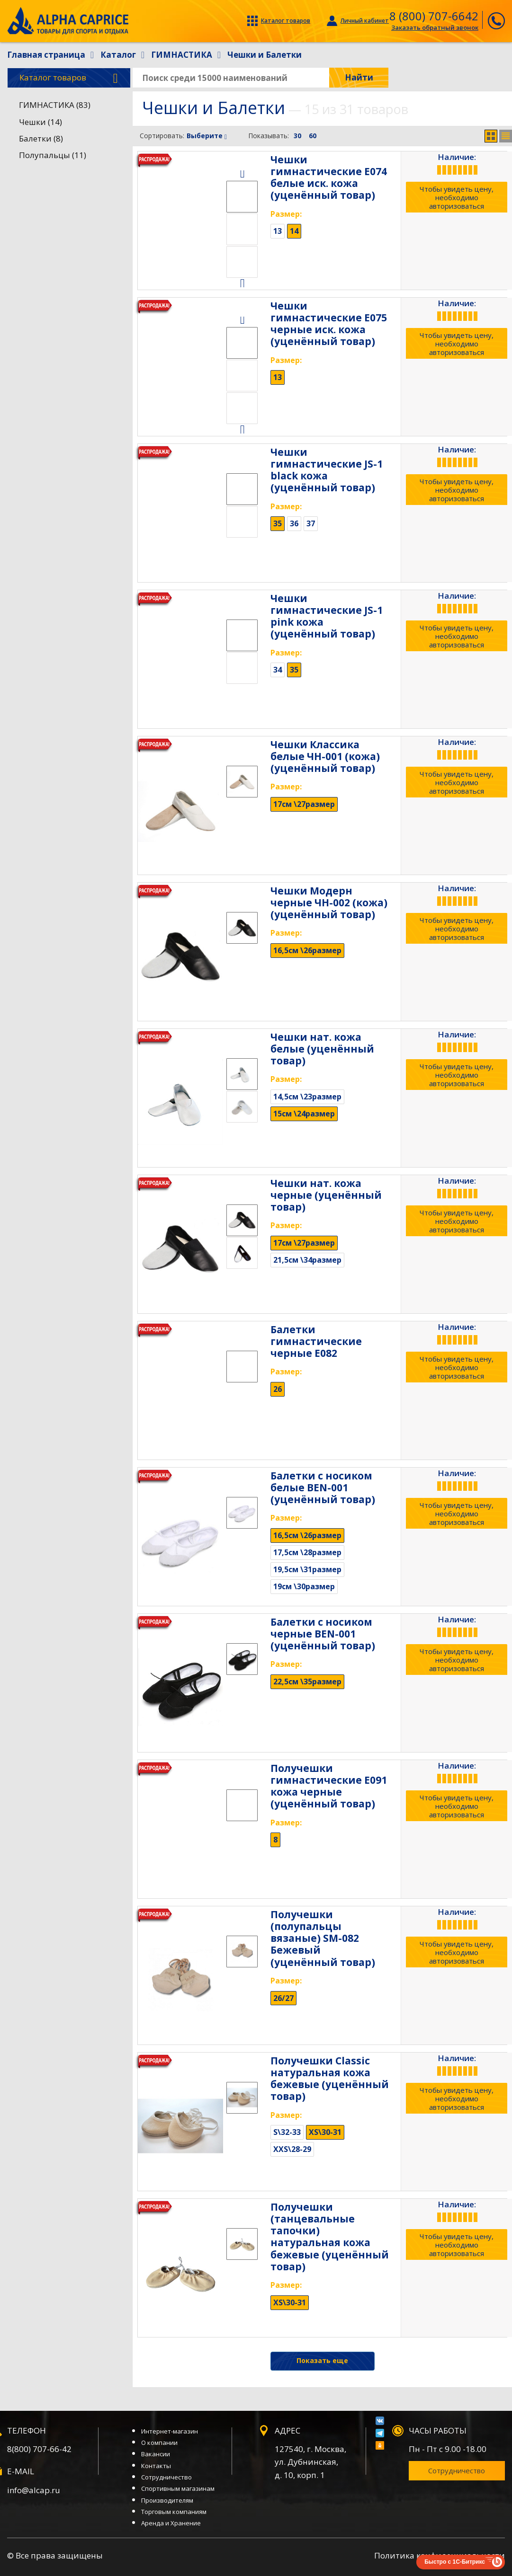 The height and width of the screenshot is (2576, 512). Describe the element at coordinates (155, 2454) in the screenshot. I see `Вакансии` at that location.